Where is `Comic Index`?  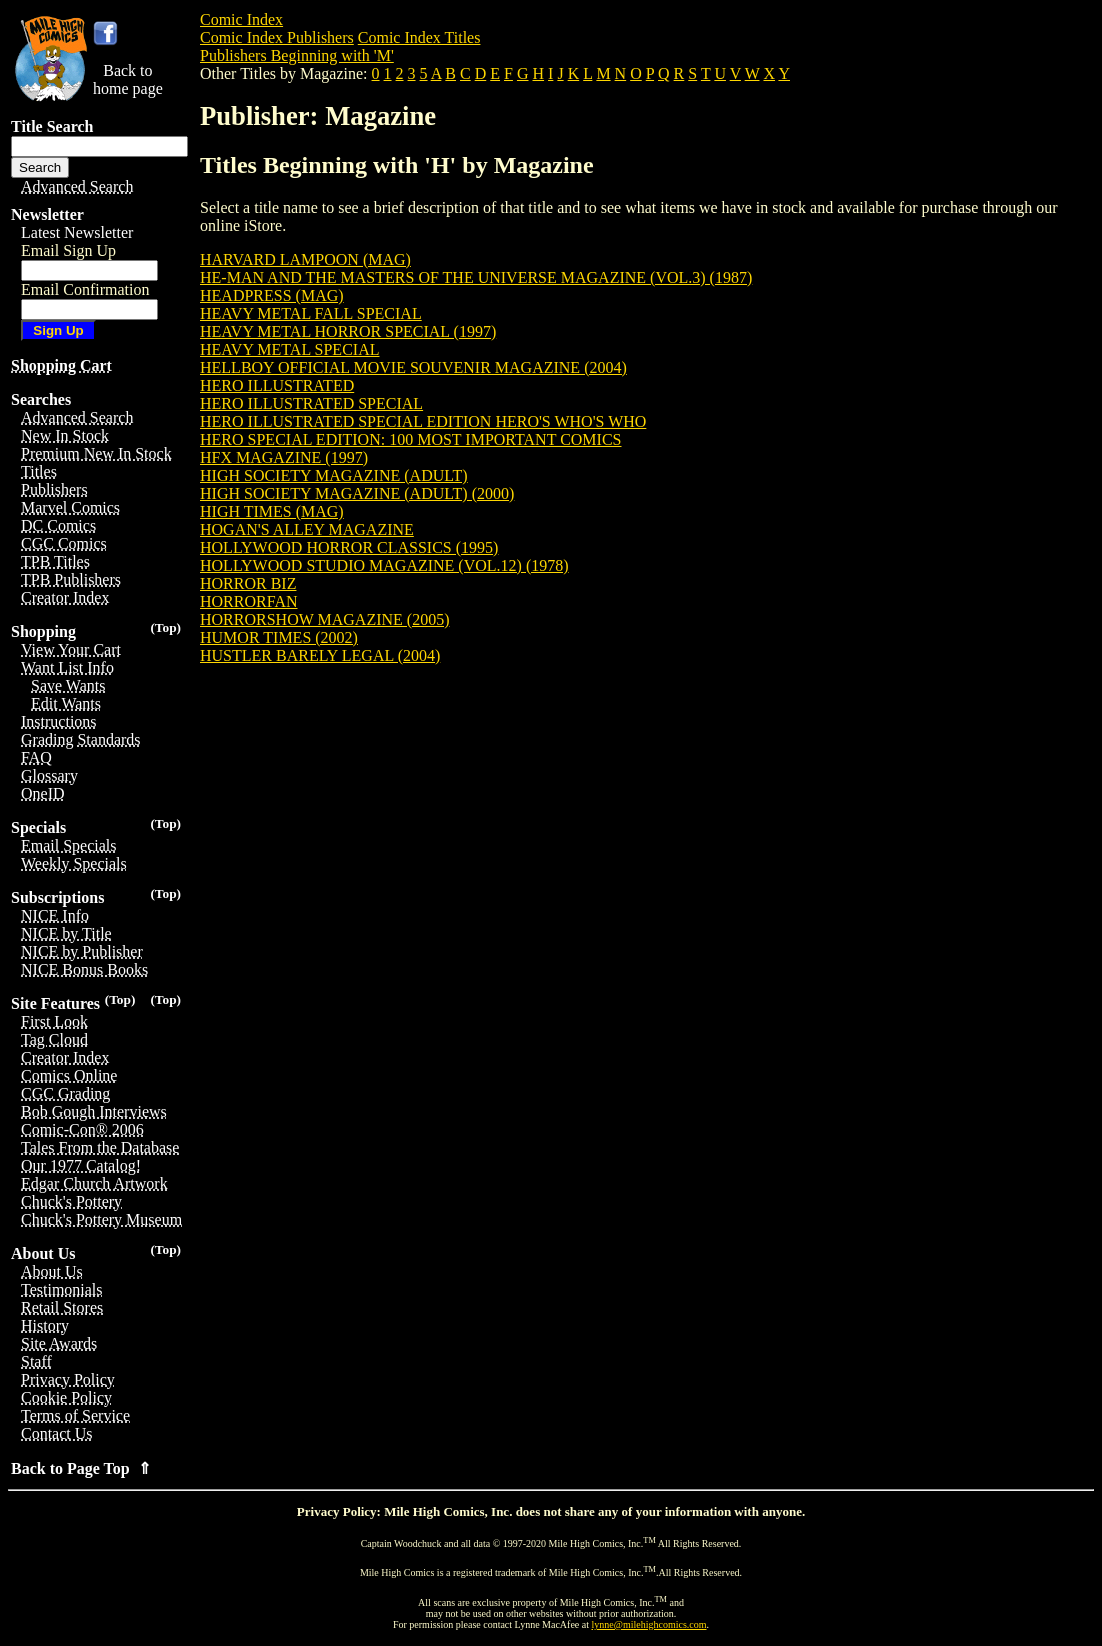
Comic Index is located at coordinates (241, 19).